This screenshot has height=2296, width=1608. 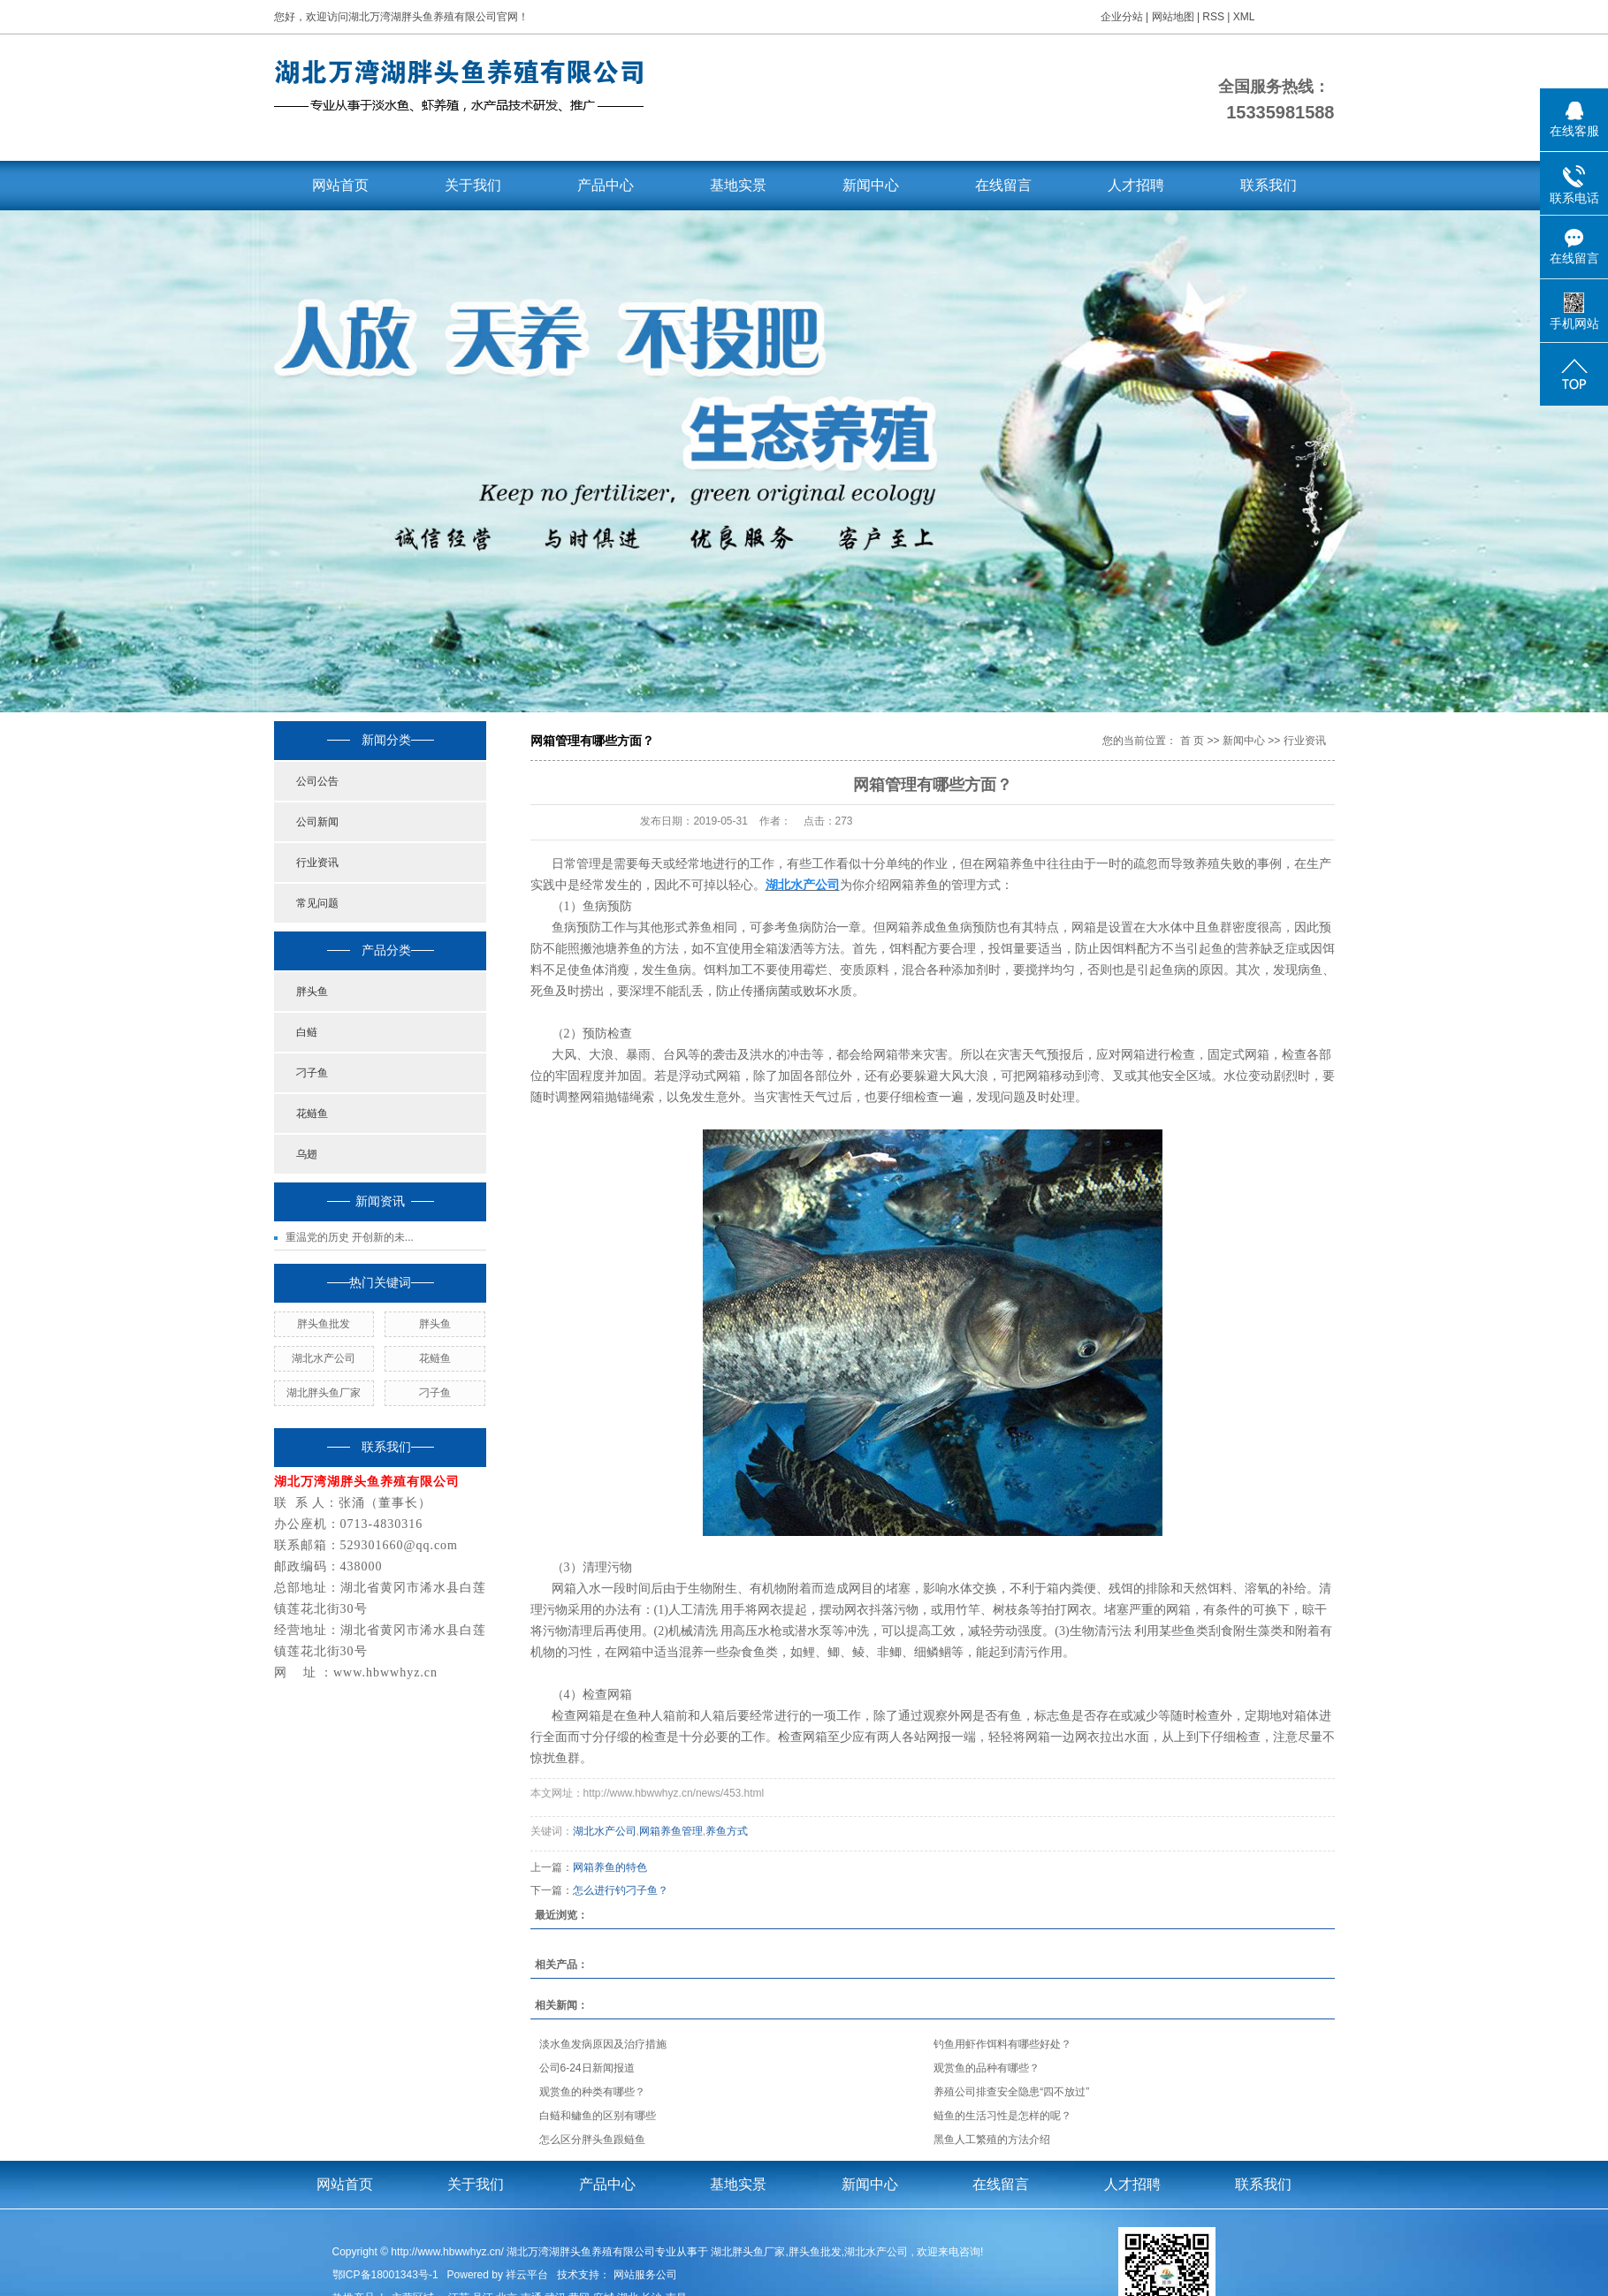 What do you see at coordinates (1002, 2116) in the screenshot?
I see `鲢鱼的生活习性是怎样的呢？` at bounding box center [1002, 2116].